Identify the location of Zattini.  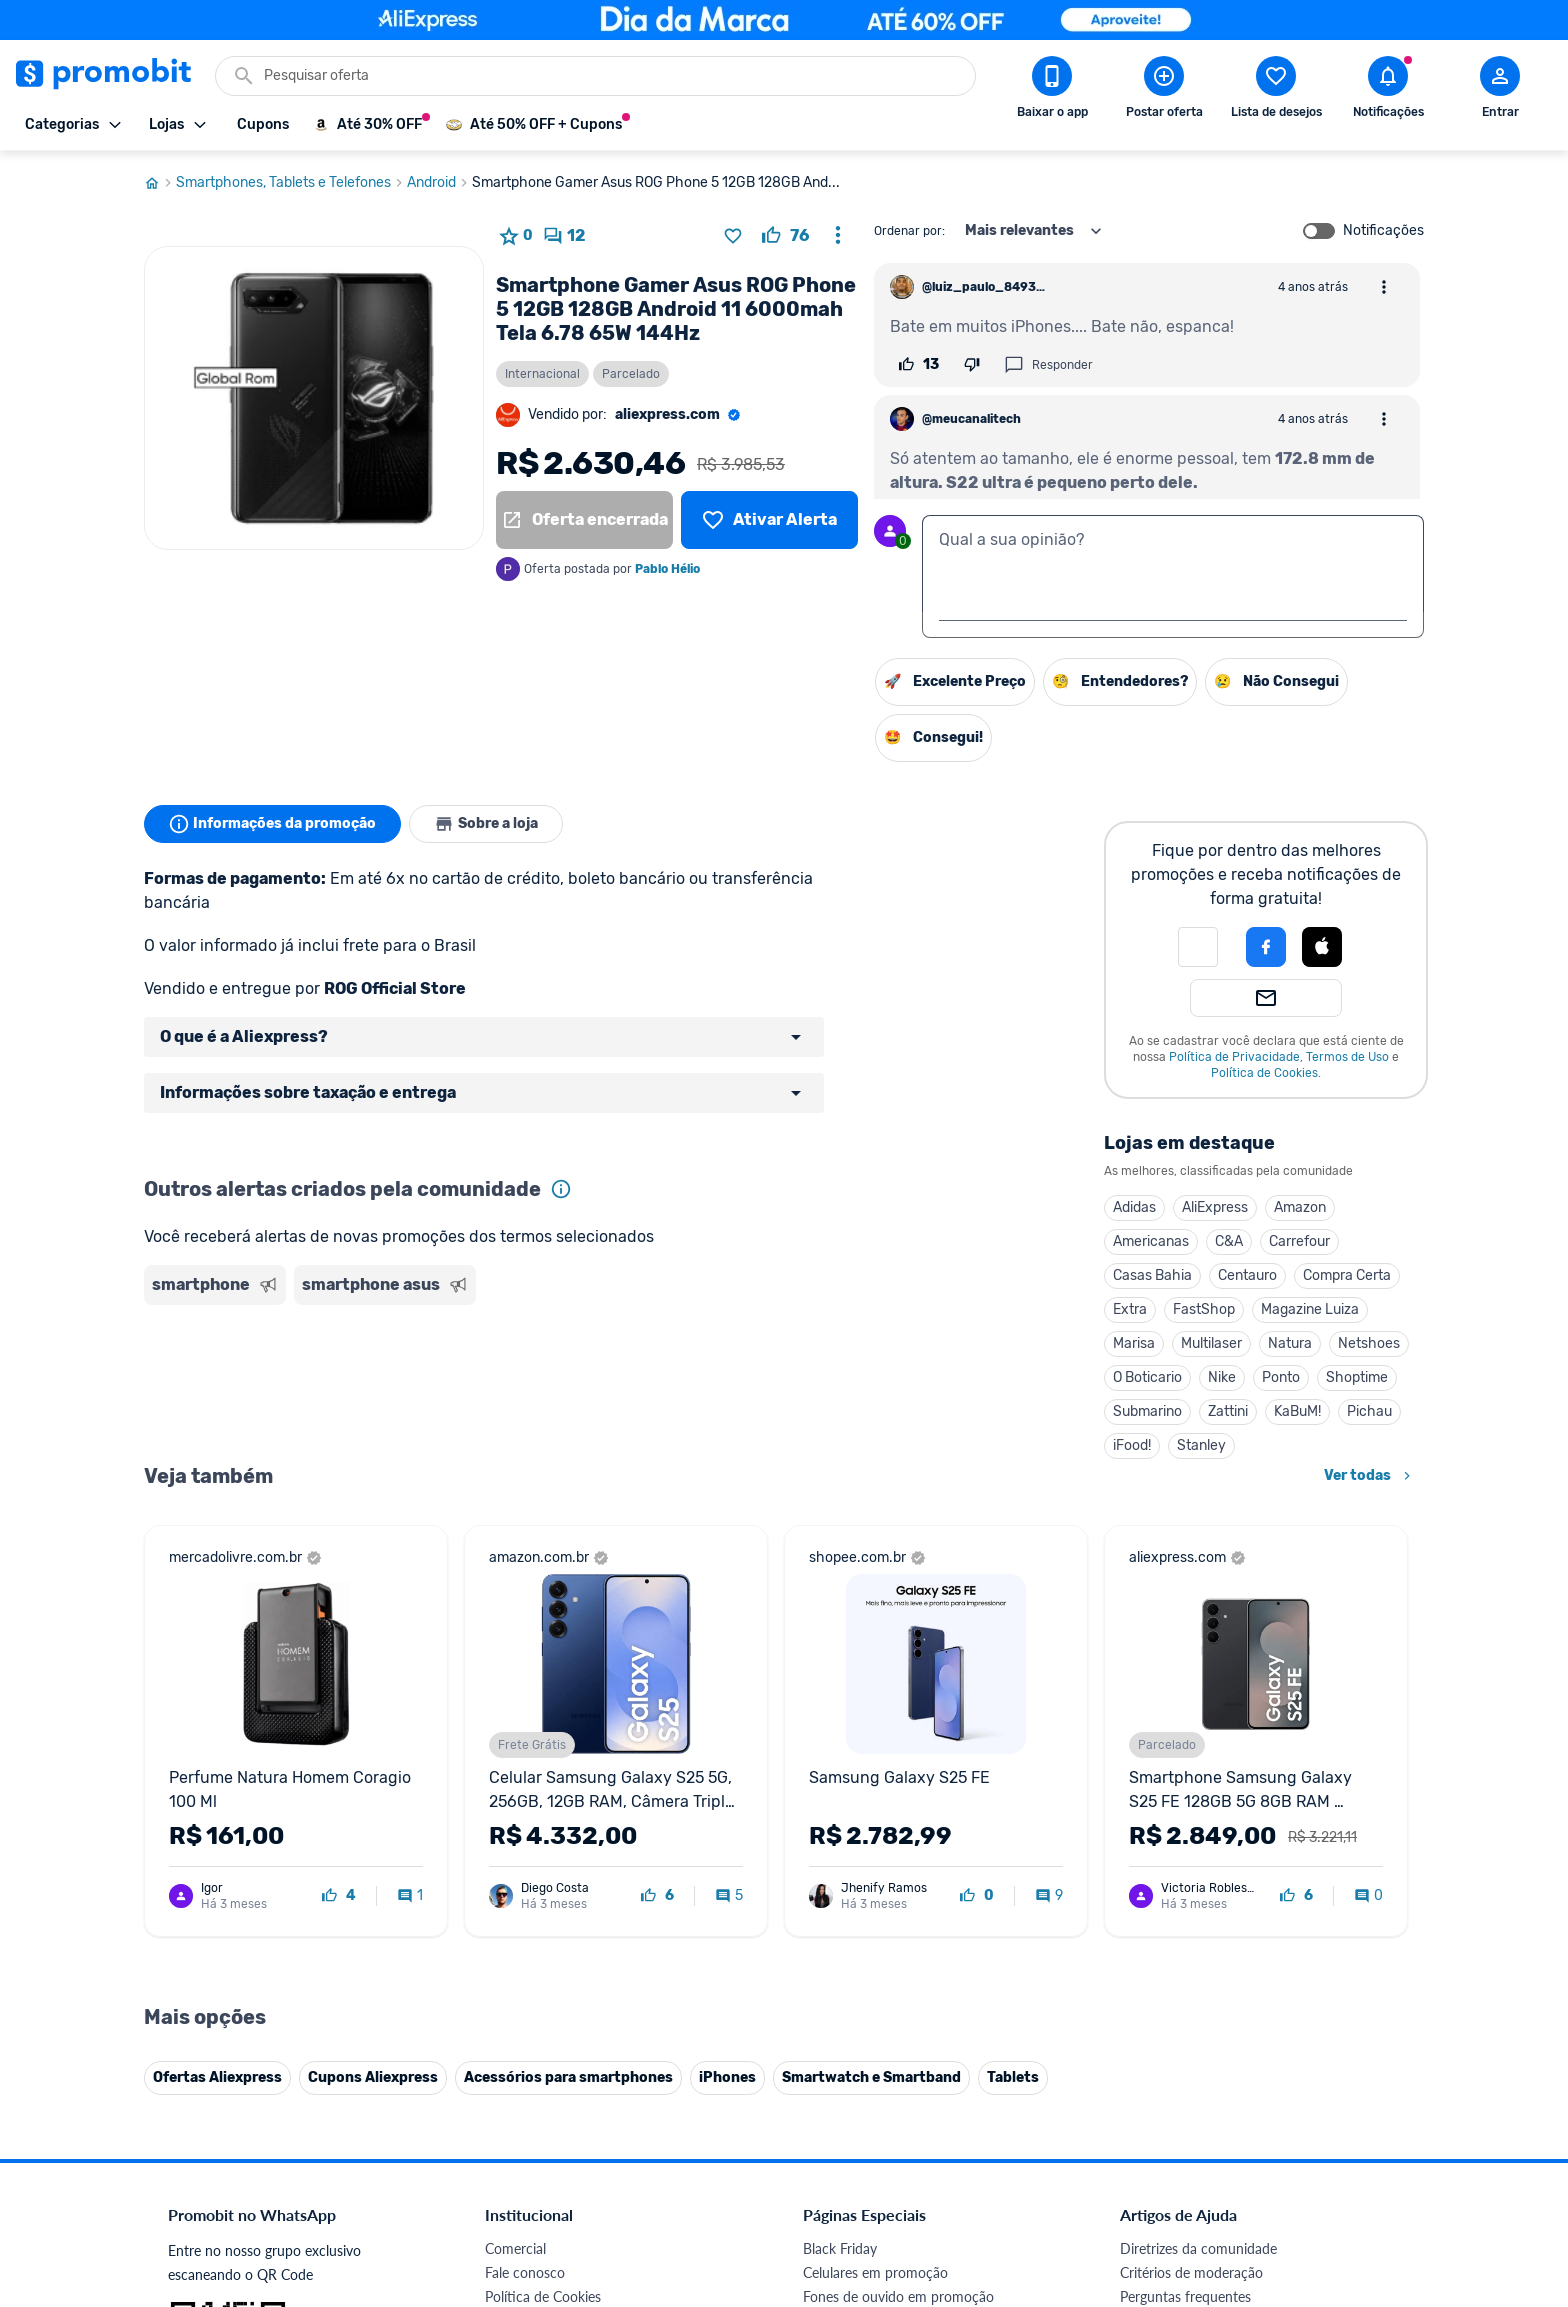
(1228, 1411).